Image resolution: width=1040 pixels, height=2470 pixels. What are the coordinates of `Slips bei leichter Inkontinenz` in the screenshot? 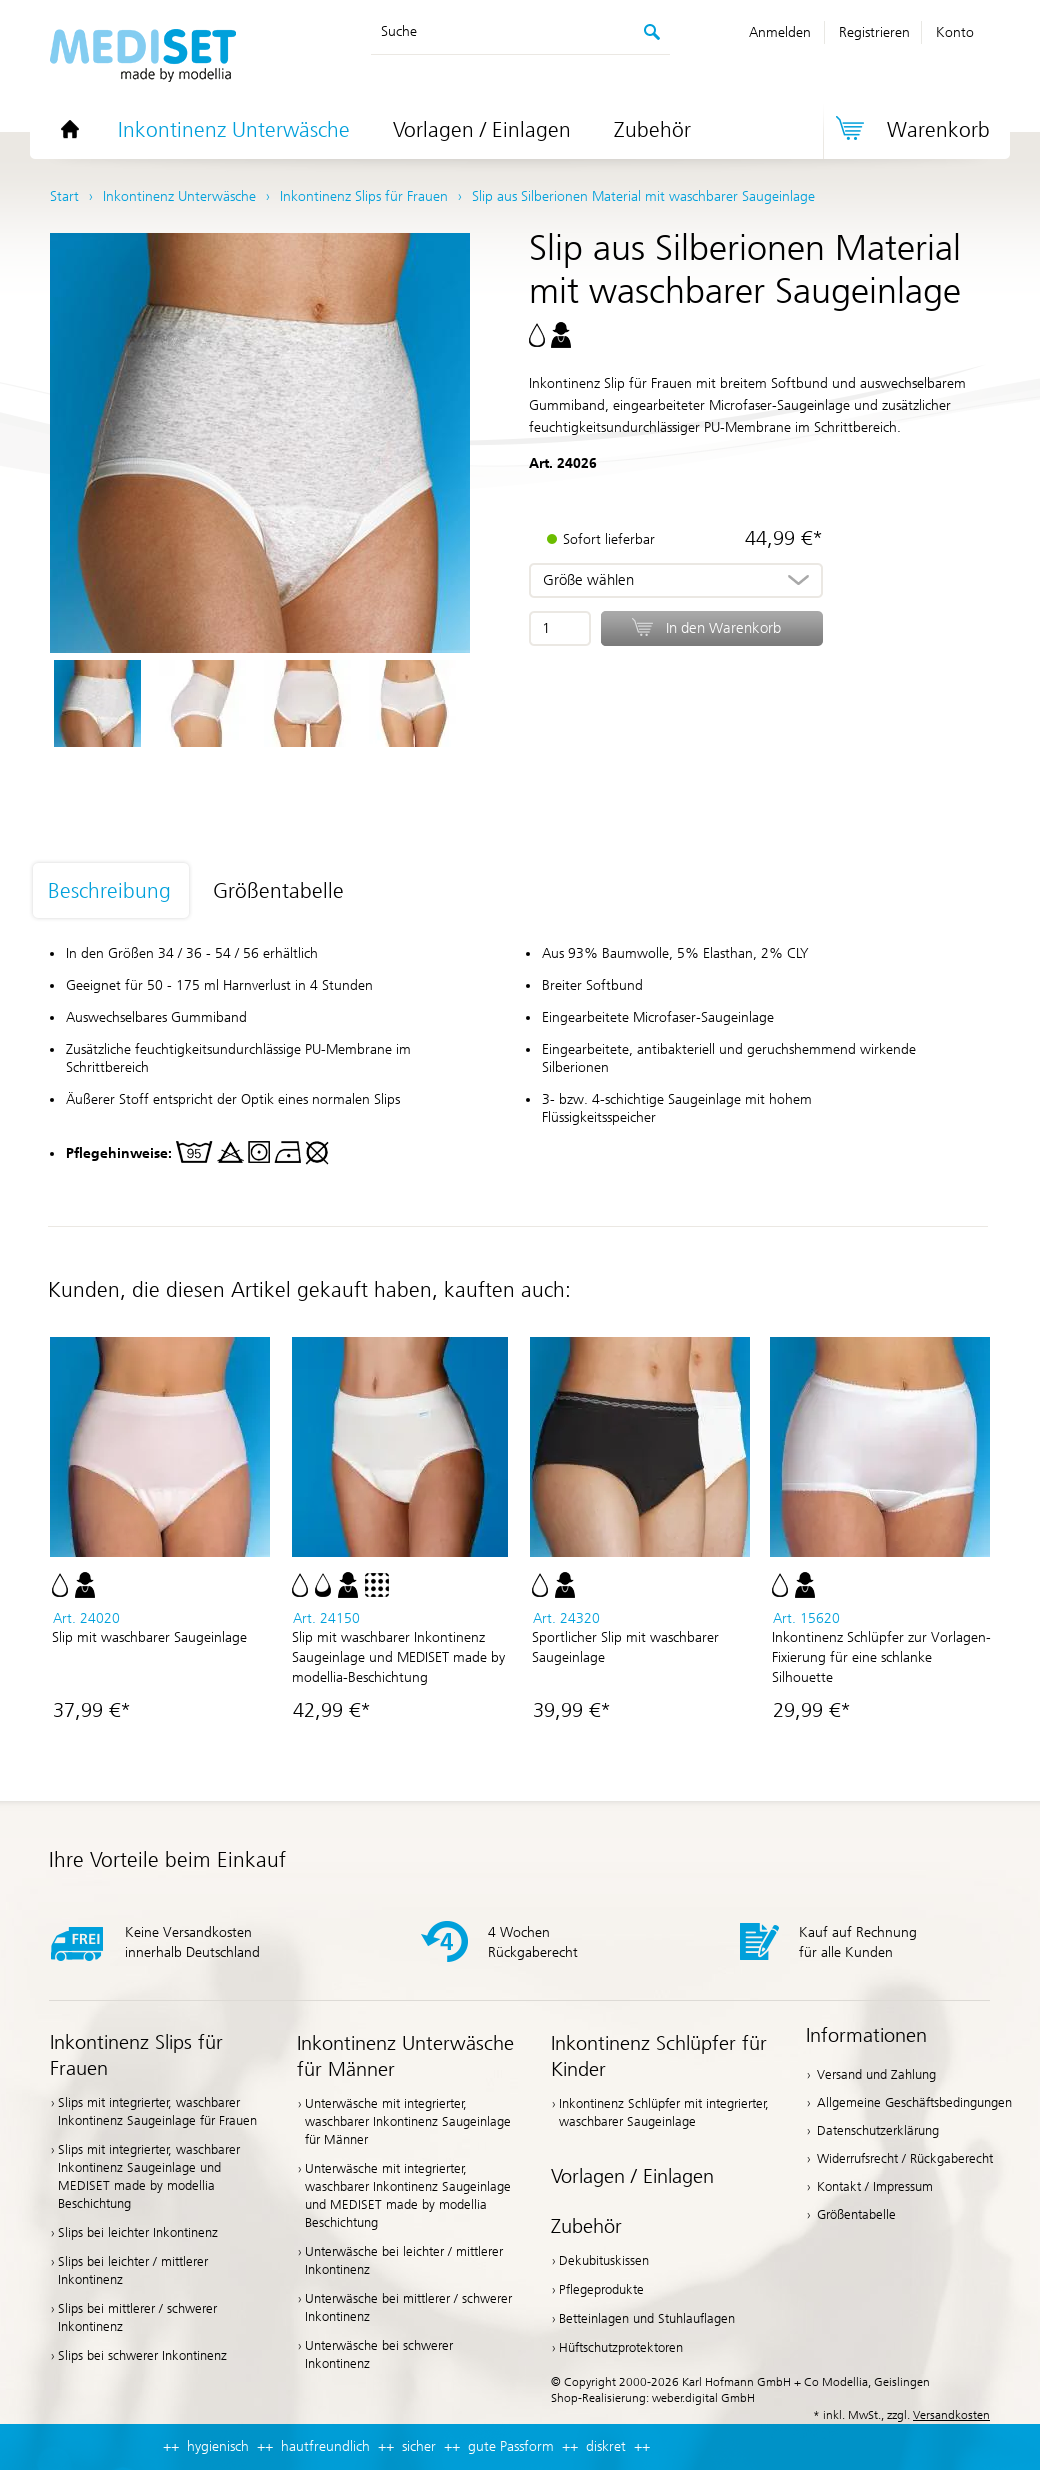 It's located at (138, 2232).